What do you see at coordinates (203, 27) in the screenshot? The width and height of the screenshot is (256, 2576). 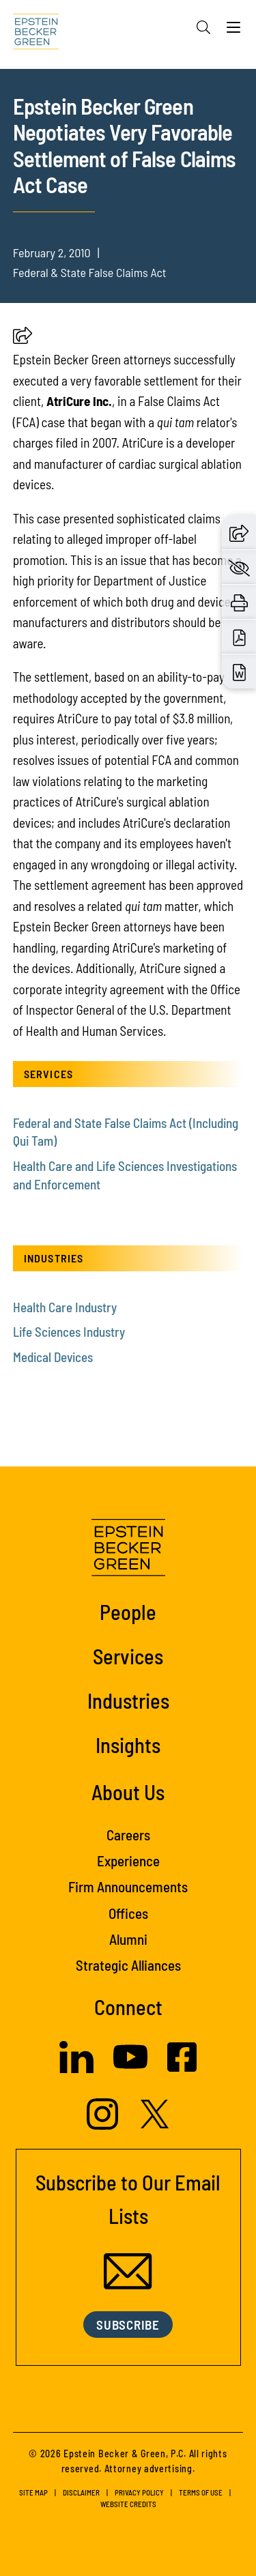 I see `[Search]` at bounding box center [203, 27].